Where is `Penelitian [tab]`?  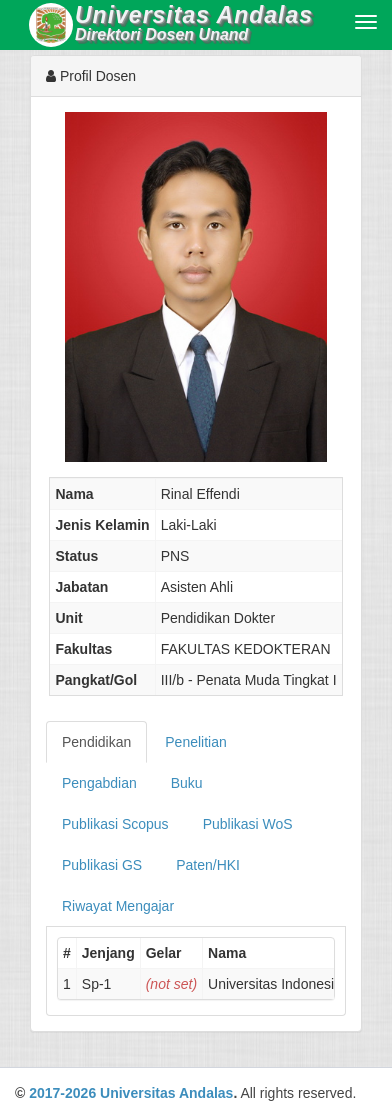 Penelitian [tab] is located at coordinates (196, 742).